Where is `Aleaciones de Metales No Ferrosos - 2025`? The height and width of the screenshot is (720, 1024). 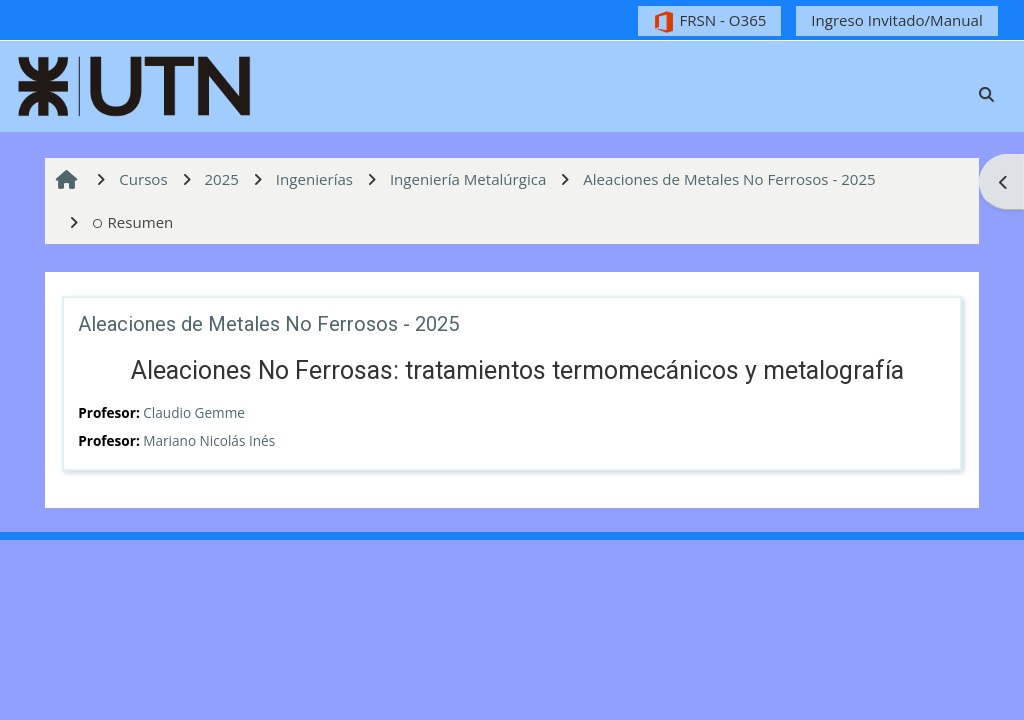 Aleaciones de Metales No Ferrosos - 2025 is located at coordinates (268, 324).